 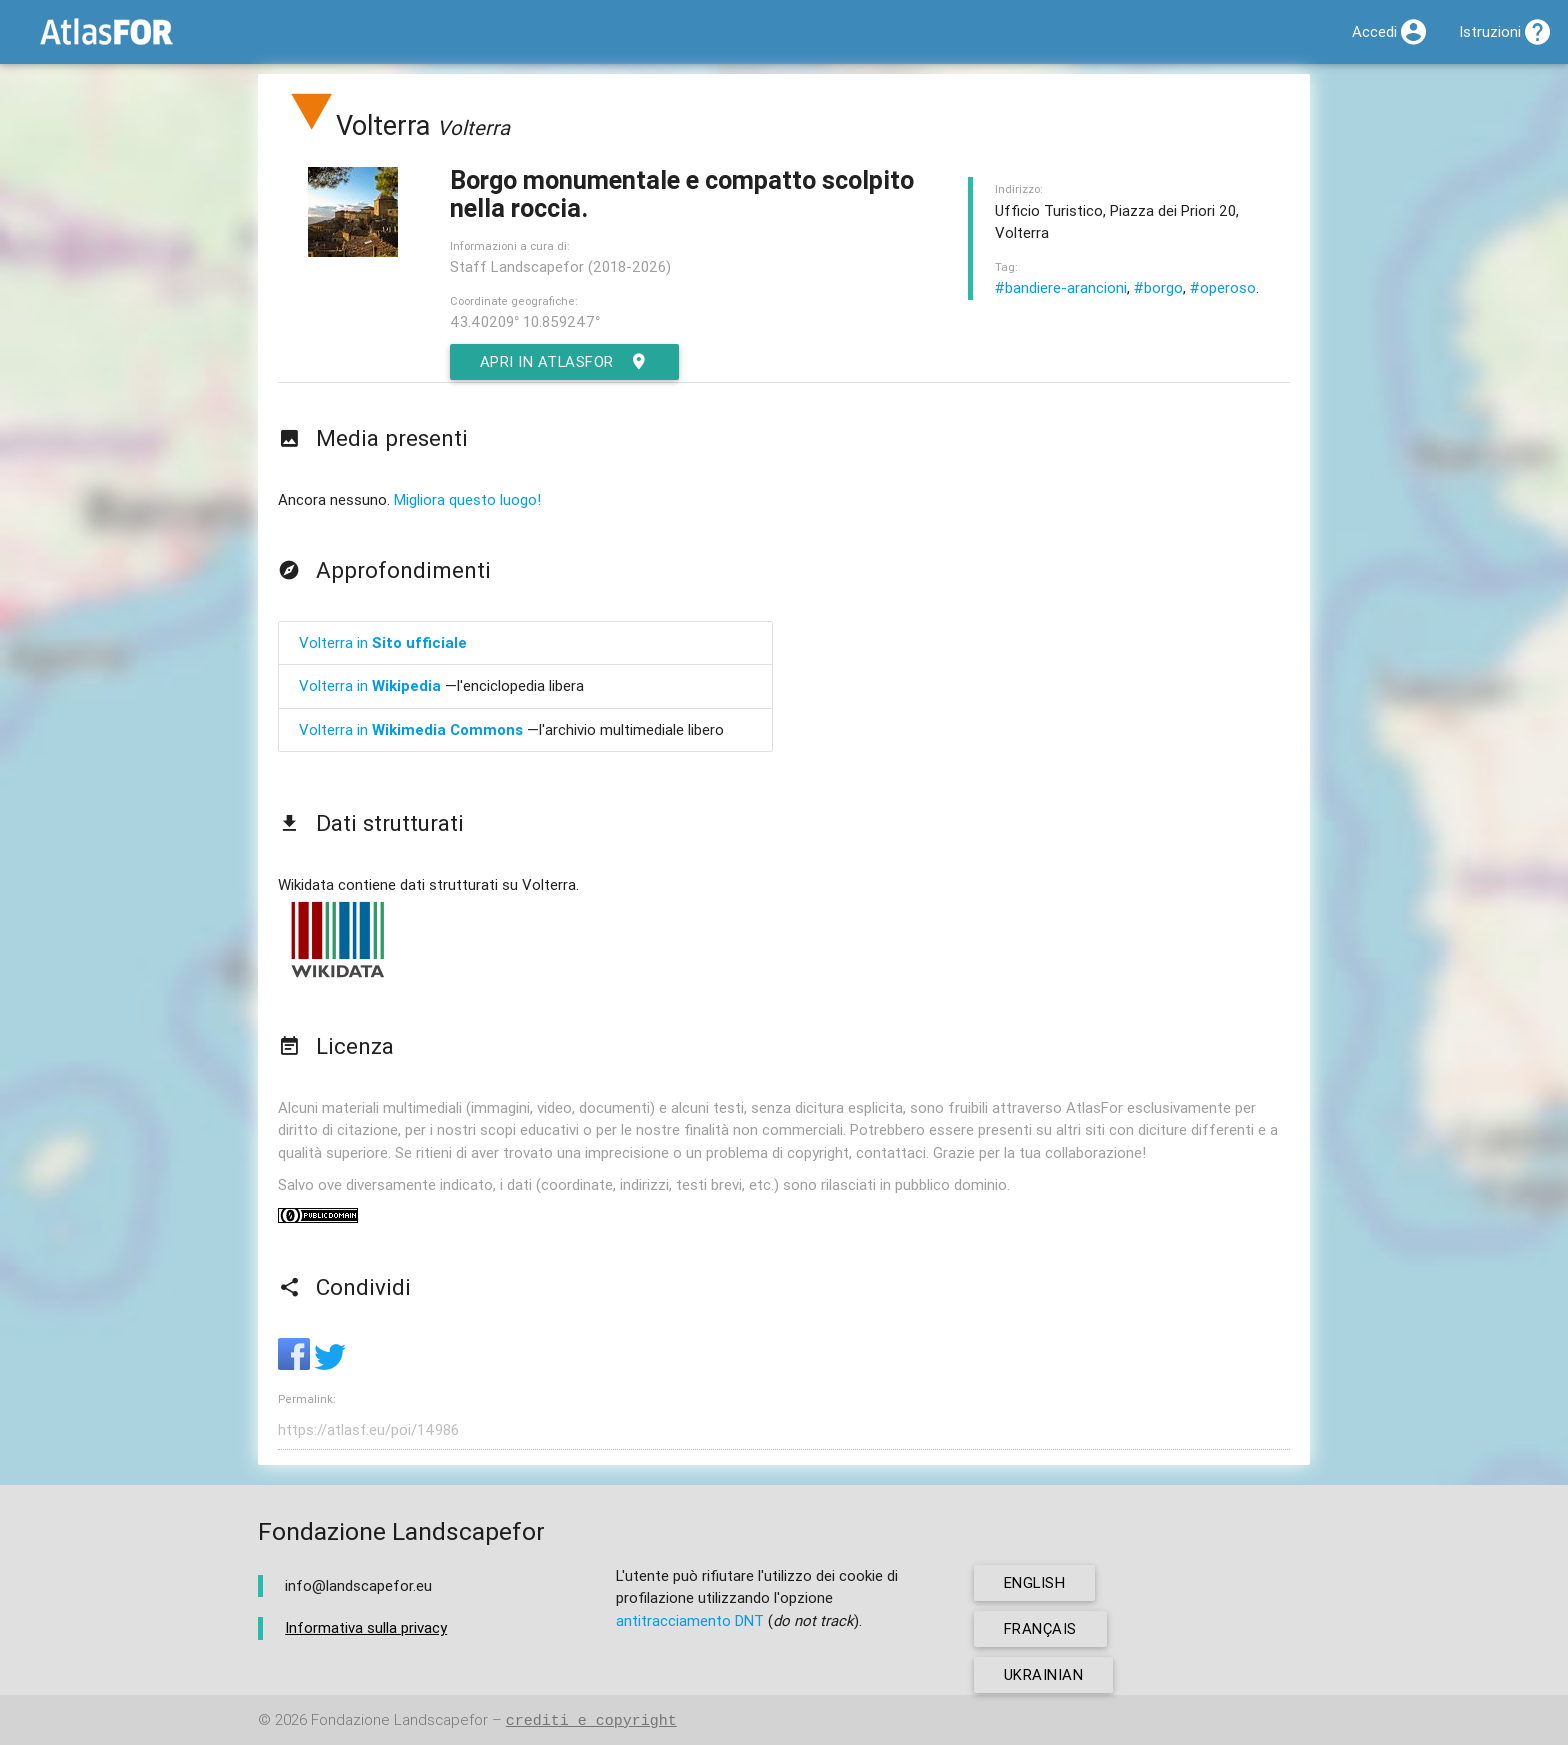 I want to click on english, so click(x=1035, y=1582).